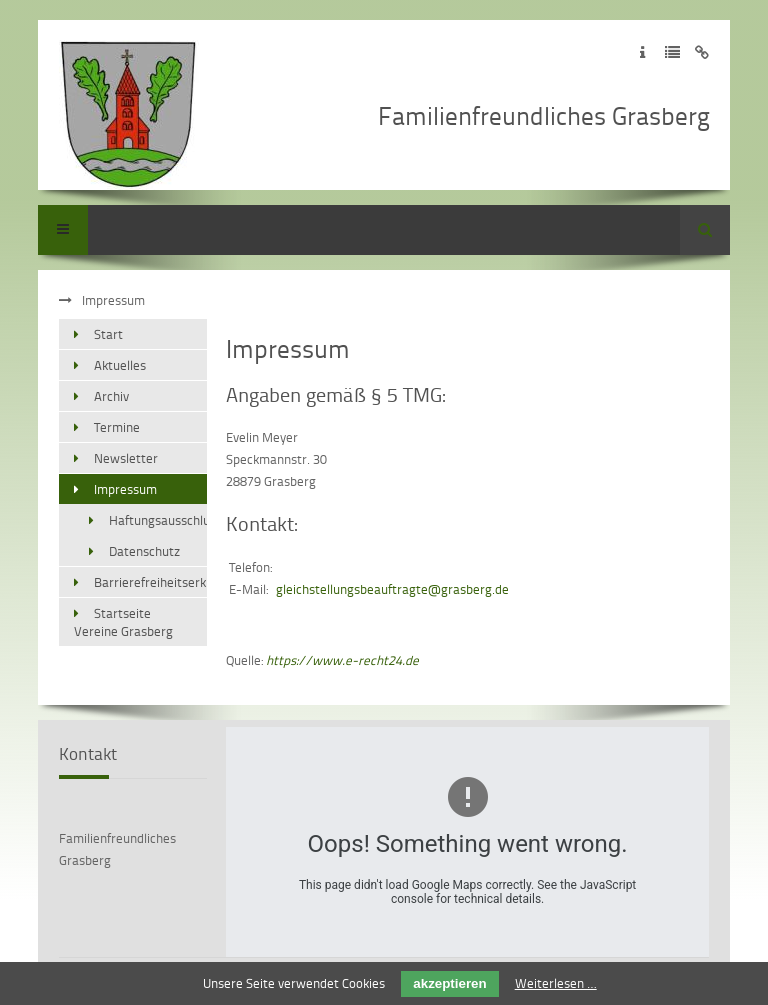  What do you see at coordinates (702, 52) in the screenshot?
I see `Zum Disclaimer` at bounding box center [702, 52].